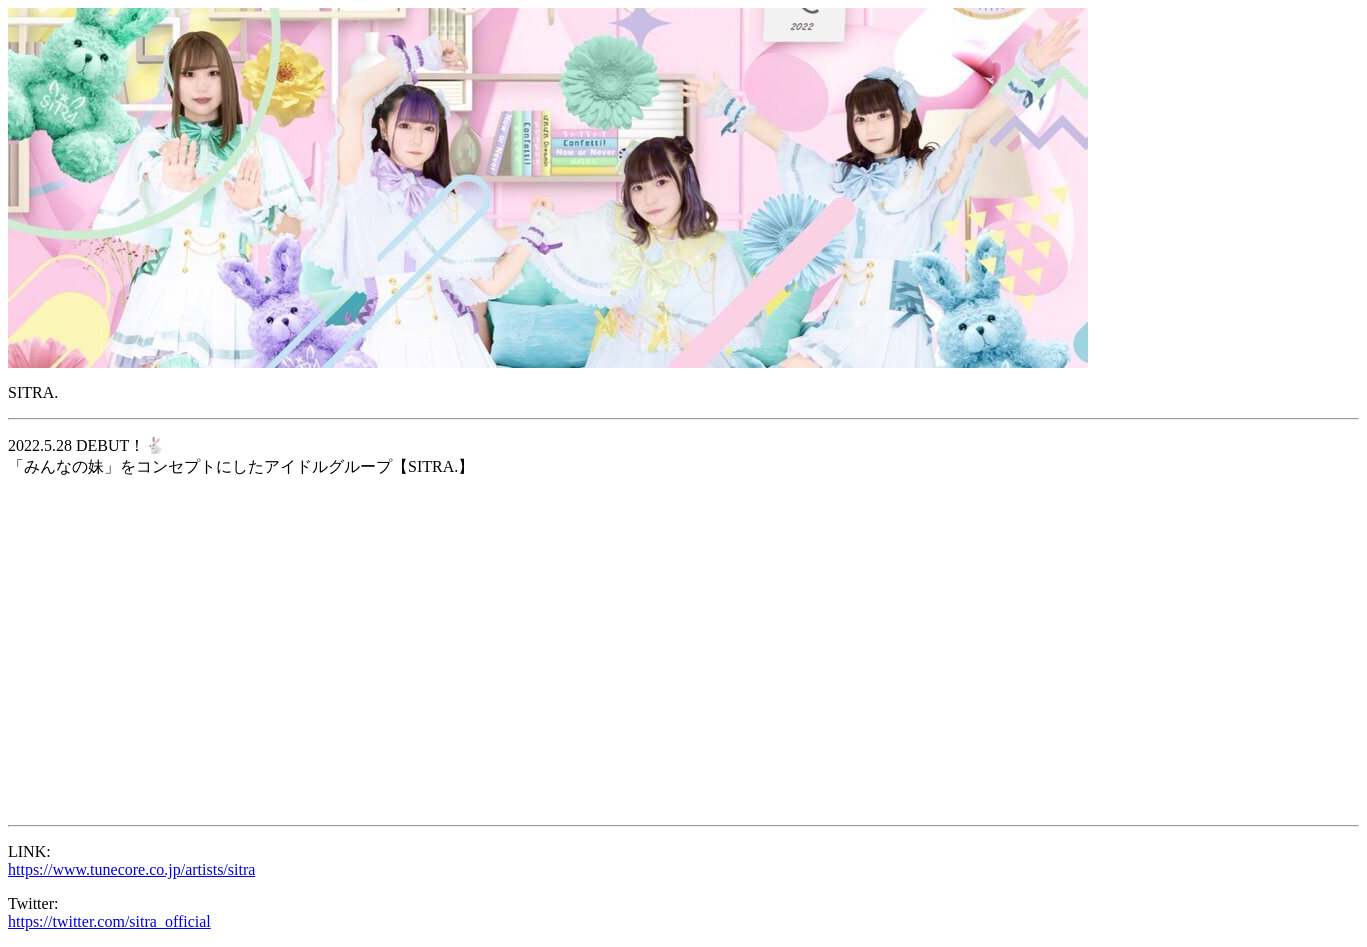 Image resolution: width=1367 pixels, height=947 pixels. What do you see at coordinates (131, 869) in the screenshot?
I see `https://www.tunecore.co.jp/artists/sitra` at bounding box center [131, 869].